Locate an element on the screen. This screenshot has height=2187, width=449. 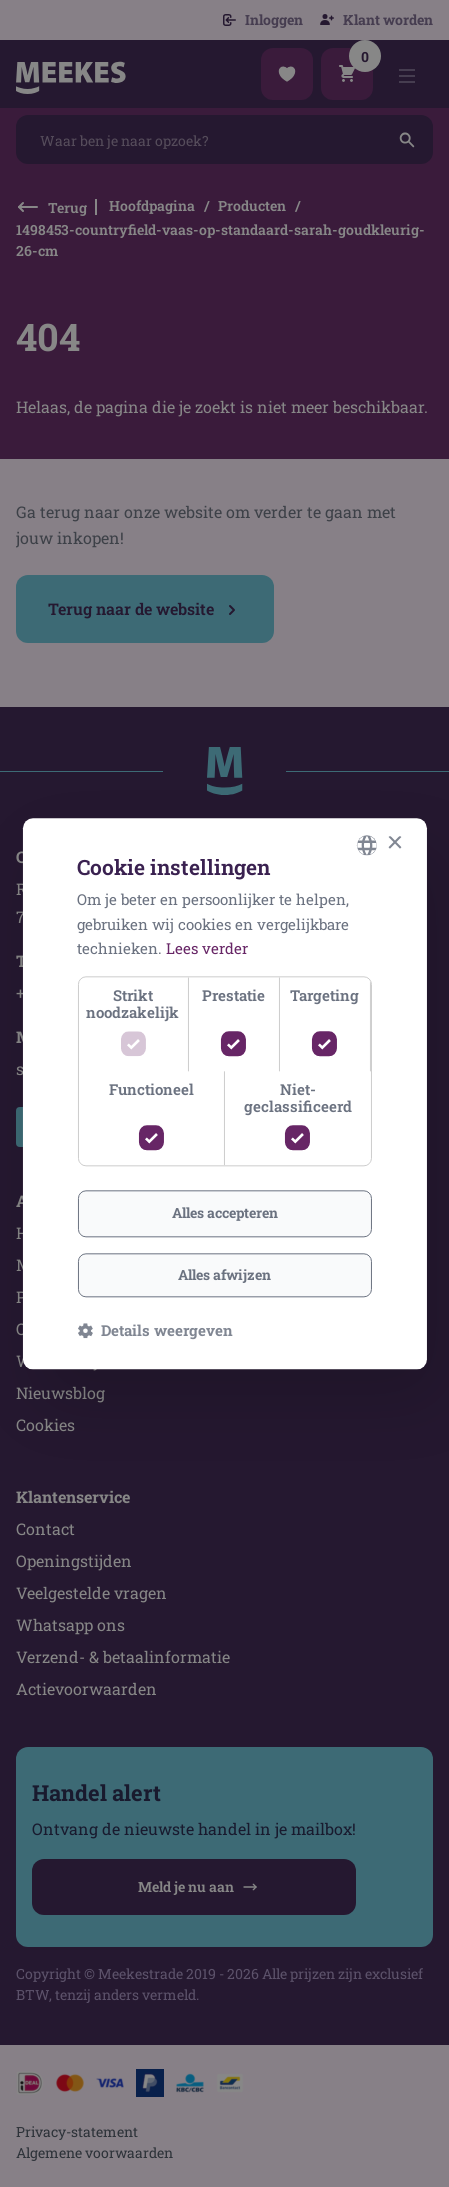
Lees verder [Lees verder, opens a new window] is located at coordinates (207, 949).